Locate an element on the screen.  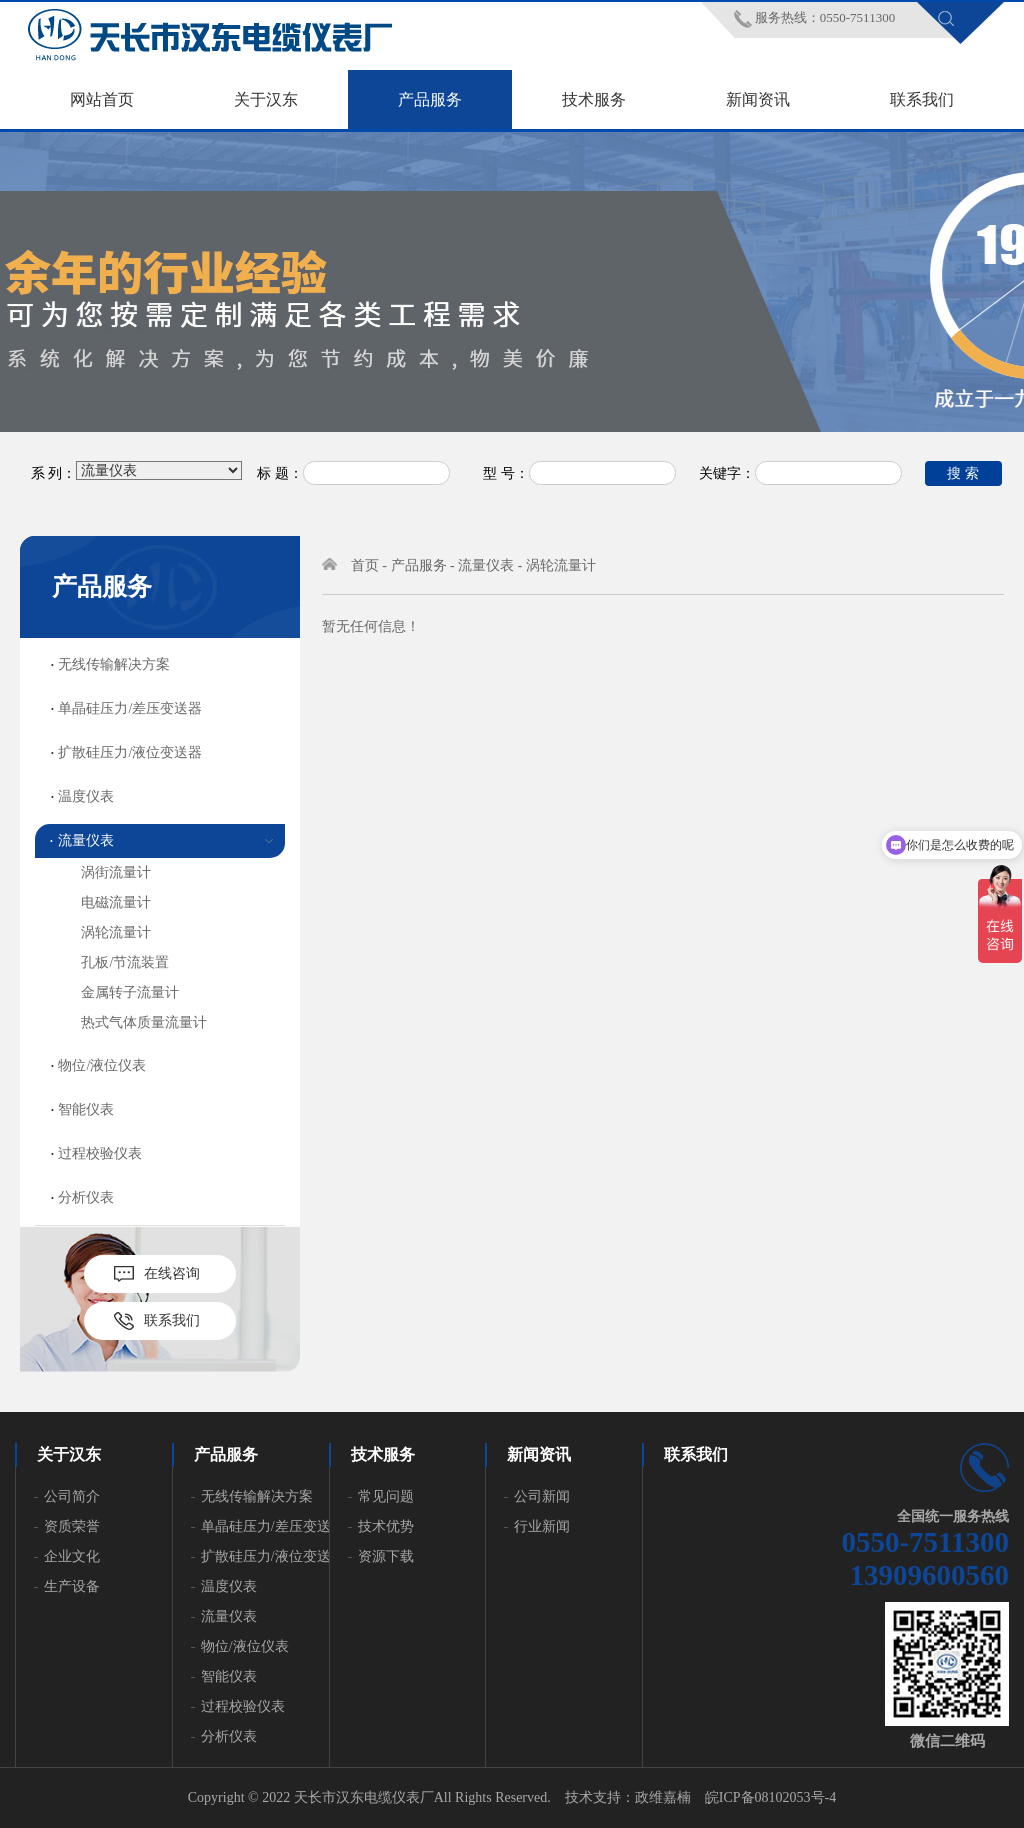
过程校验仪表 is located at coordinates (100, 1153).